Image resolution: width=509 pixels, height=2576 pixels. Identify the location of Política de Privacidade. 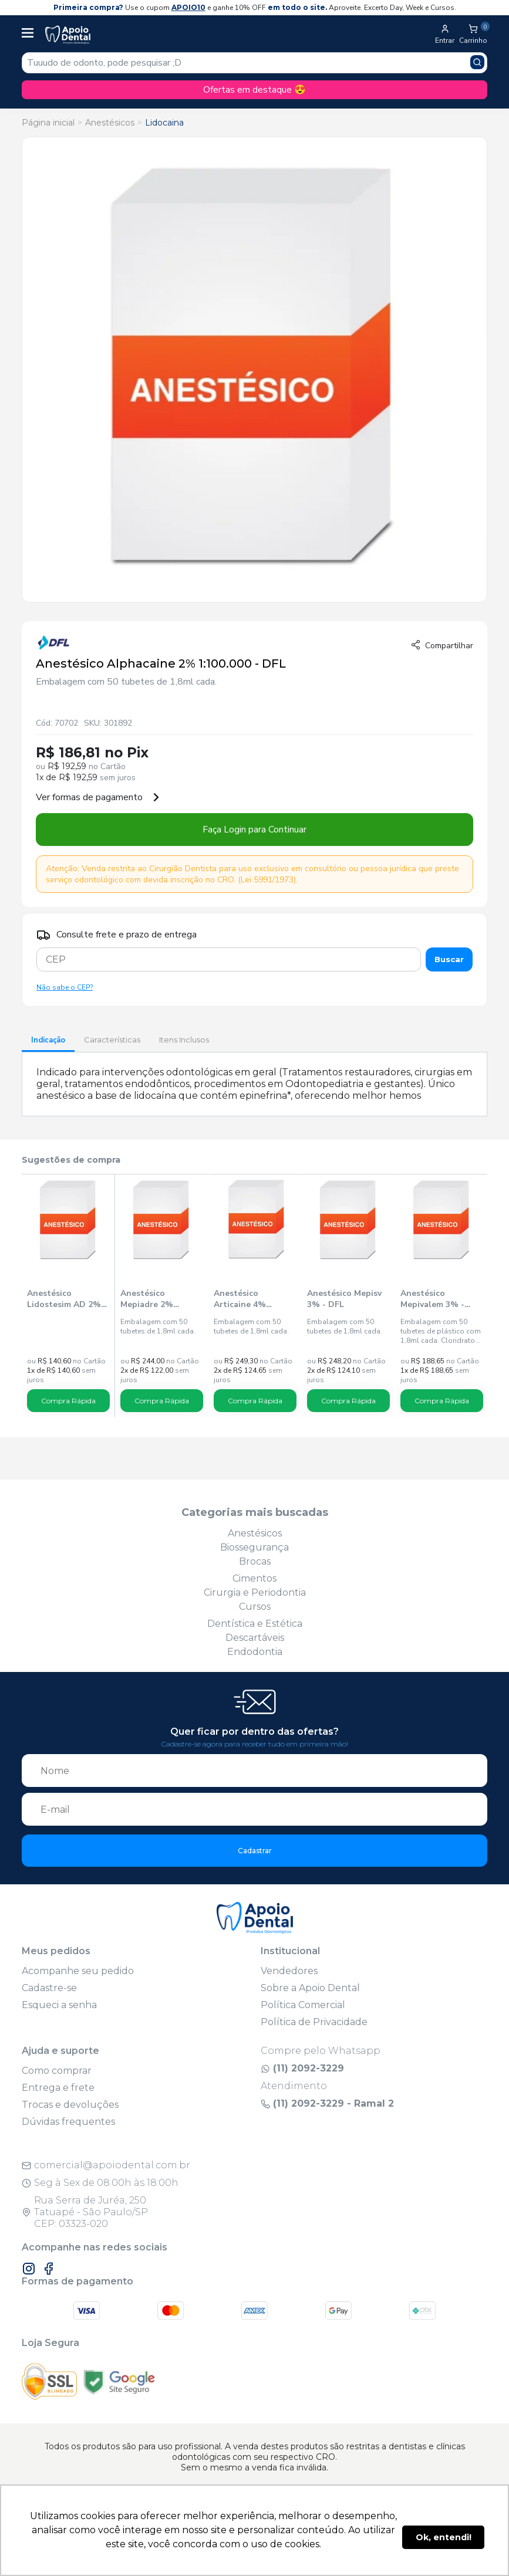
(314, 2021).